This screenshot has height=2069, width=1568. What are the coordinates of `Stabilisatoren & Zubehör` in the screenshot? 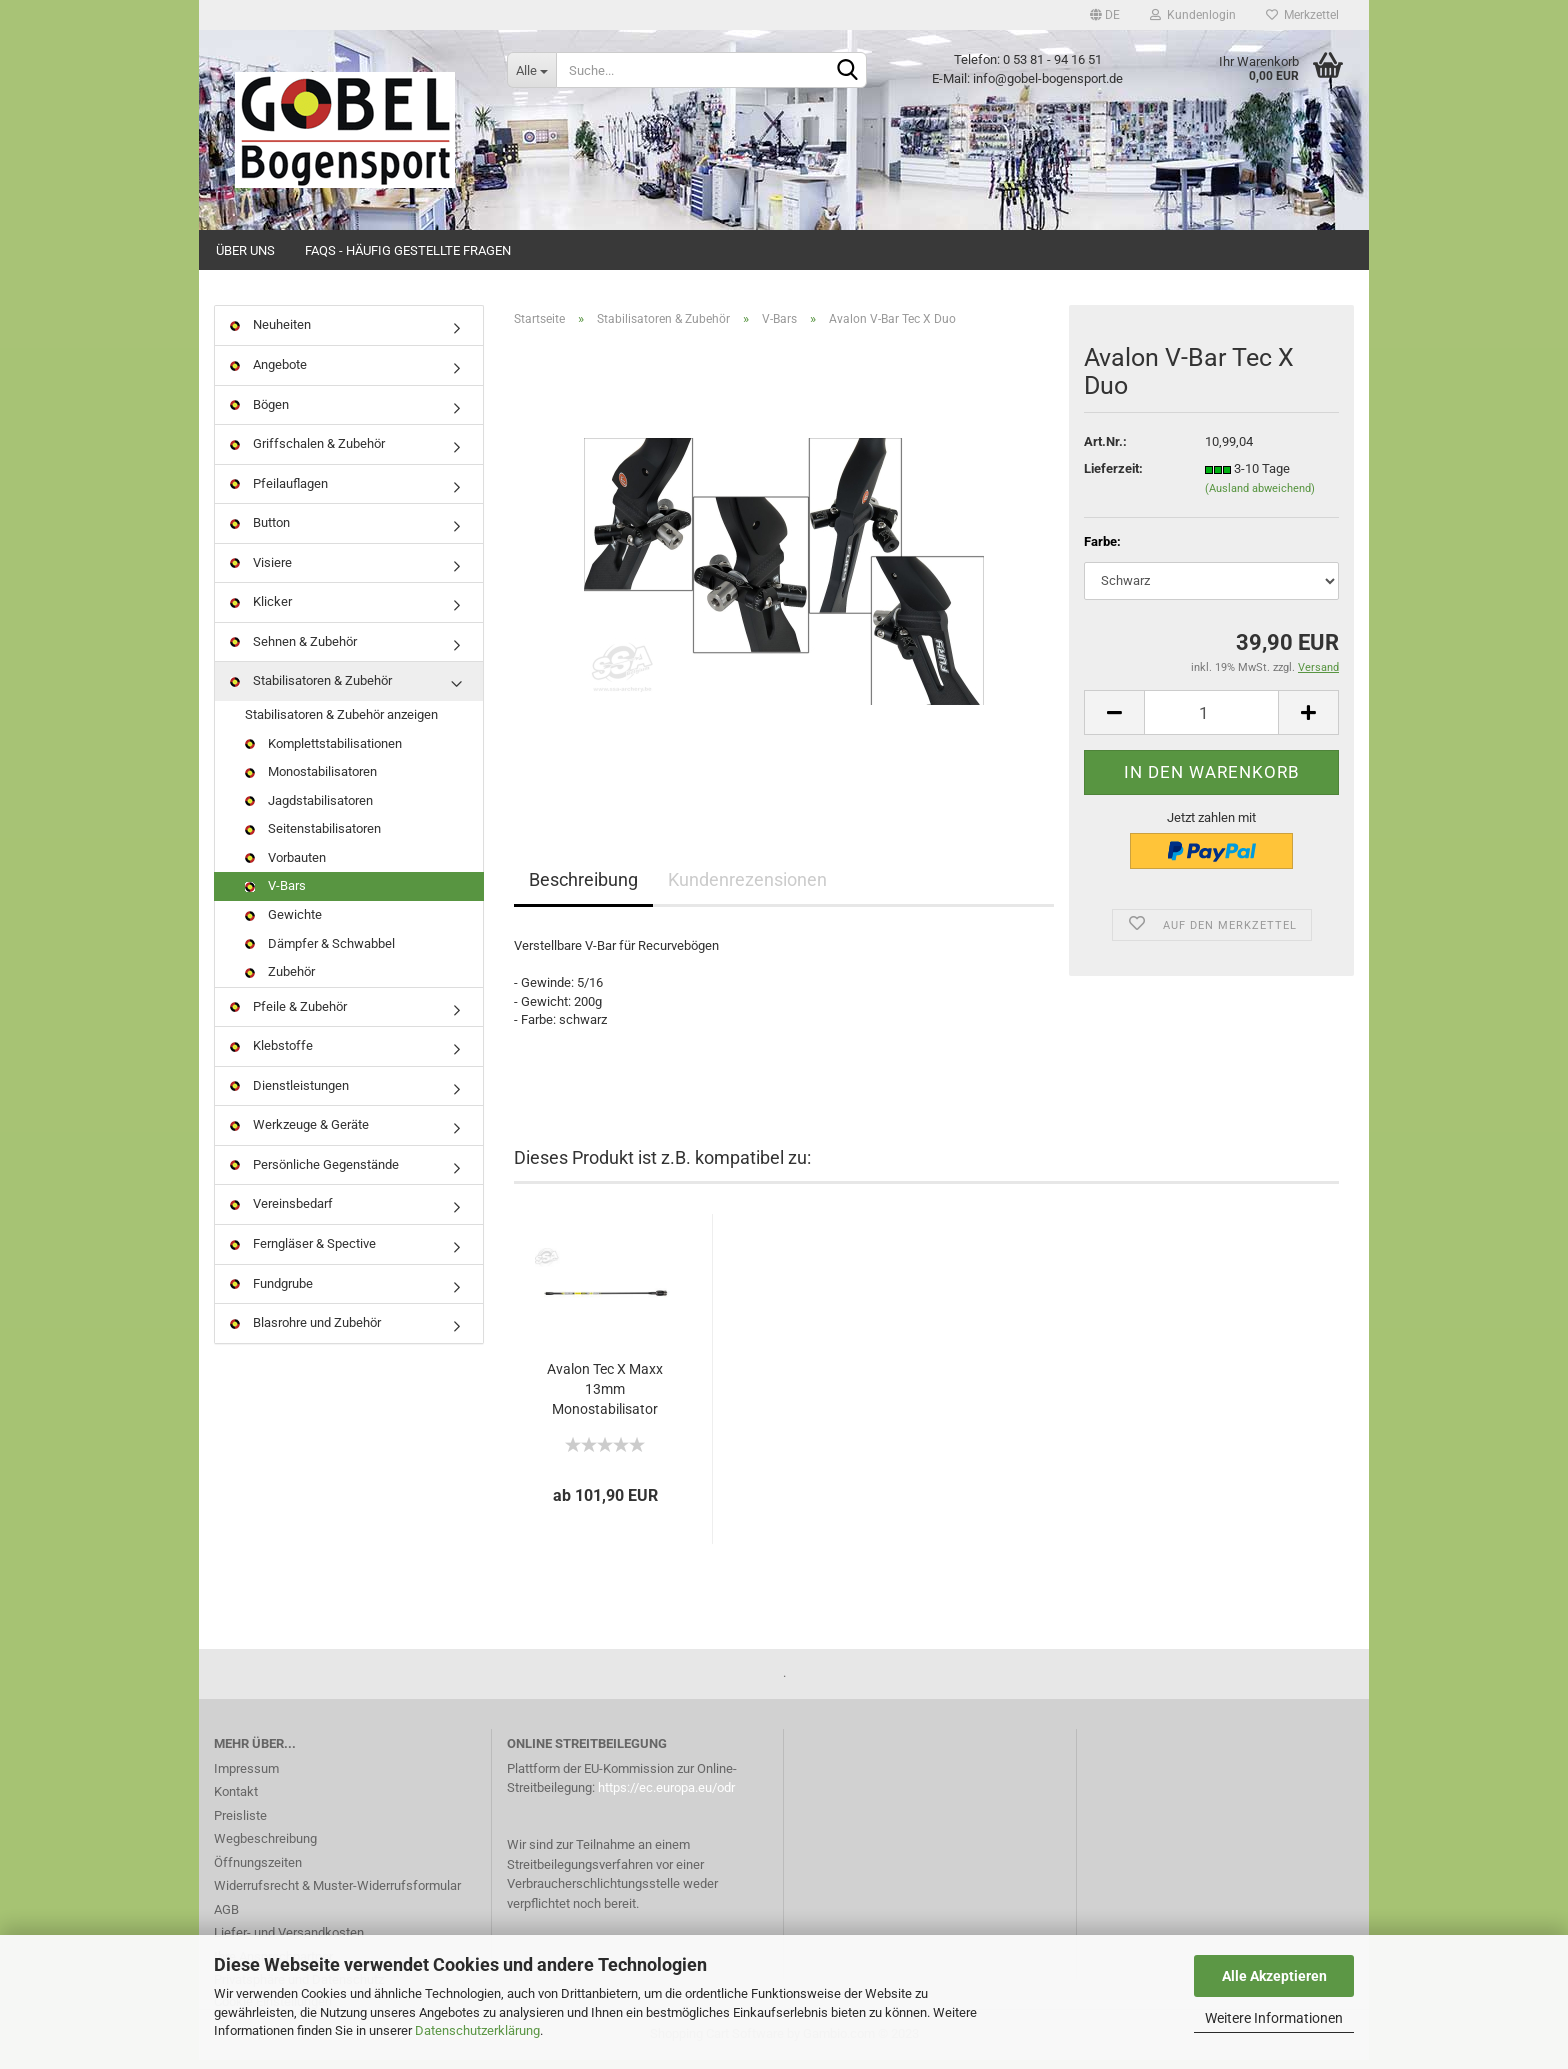 It's located at (311, 690).